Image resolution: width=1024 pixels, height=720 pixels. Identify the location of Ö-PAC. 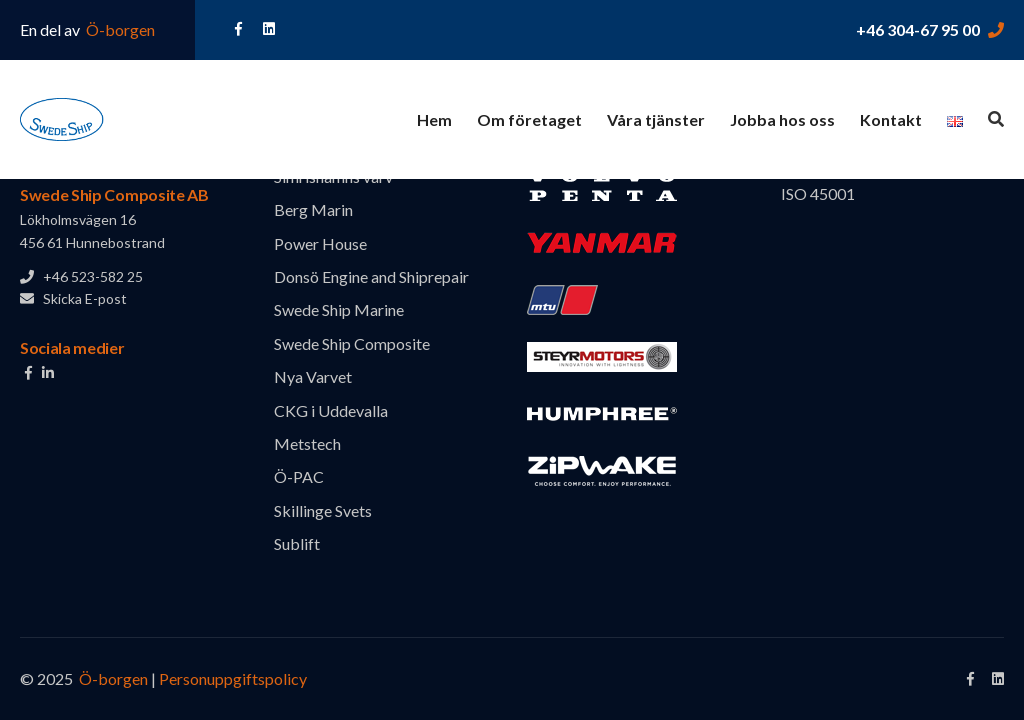
(299, 476).